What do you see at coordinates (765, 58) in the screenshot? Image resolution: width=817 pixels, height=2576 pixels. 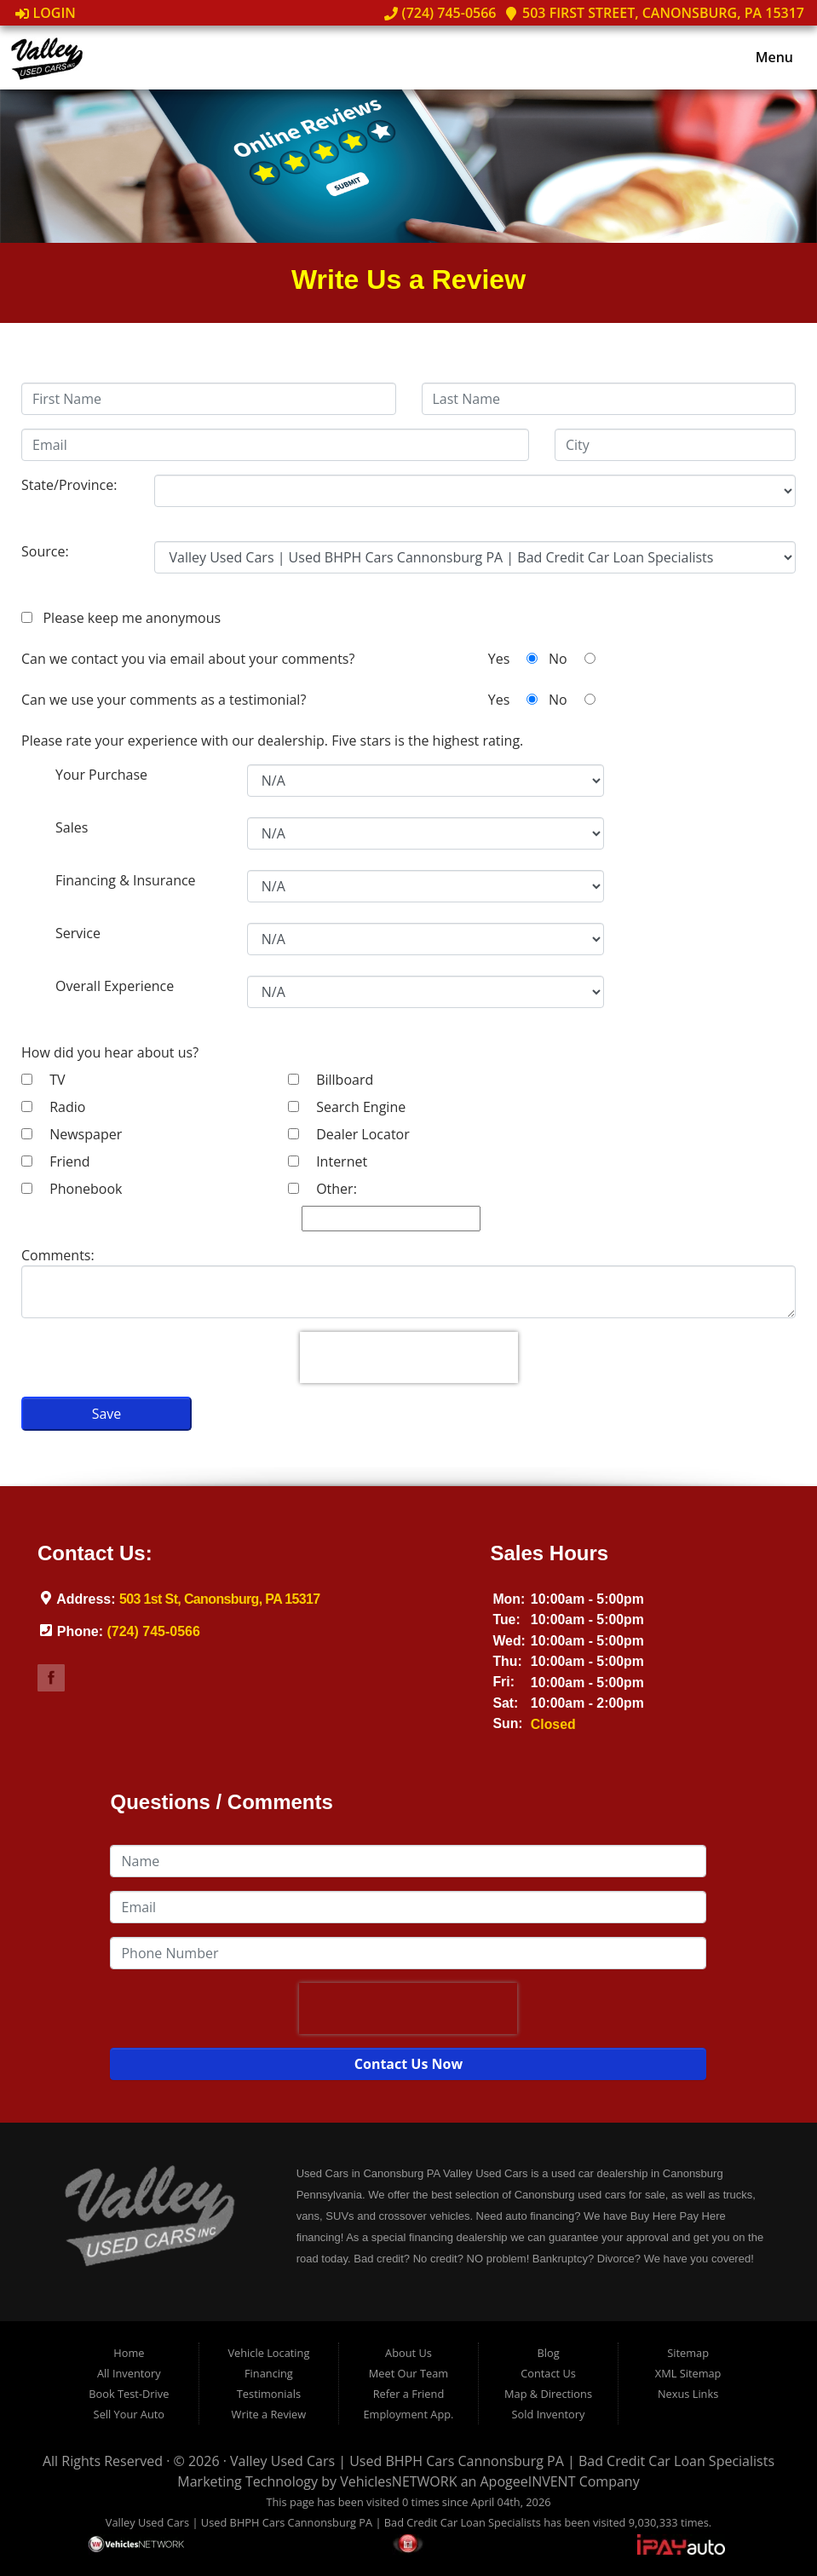 I see `Menu [Toggle navigation]` at bounding box center [765, 58].